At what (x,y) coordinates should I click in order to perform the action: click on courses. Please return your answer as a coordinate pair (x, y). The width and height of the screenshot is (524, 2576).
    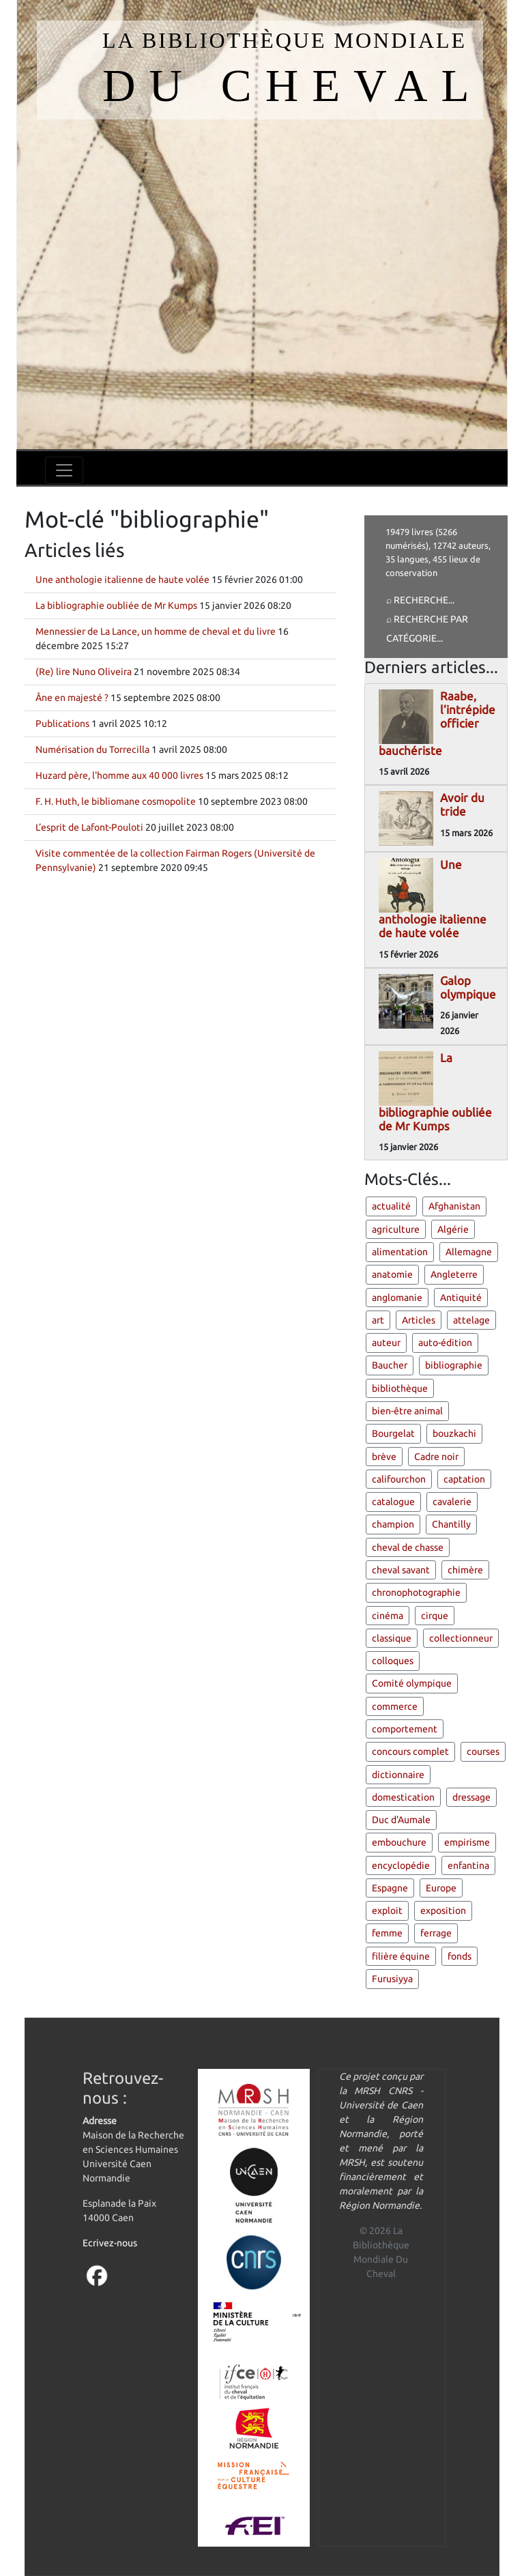
    Looking at the image, I should click on (483, 1751).